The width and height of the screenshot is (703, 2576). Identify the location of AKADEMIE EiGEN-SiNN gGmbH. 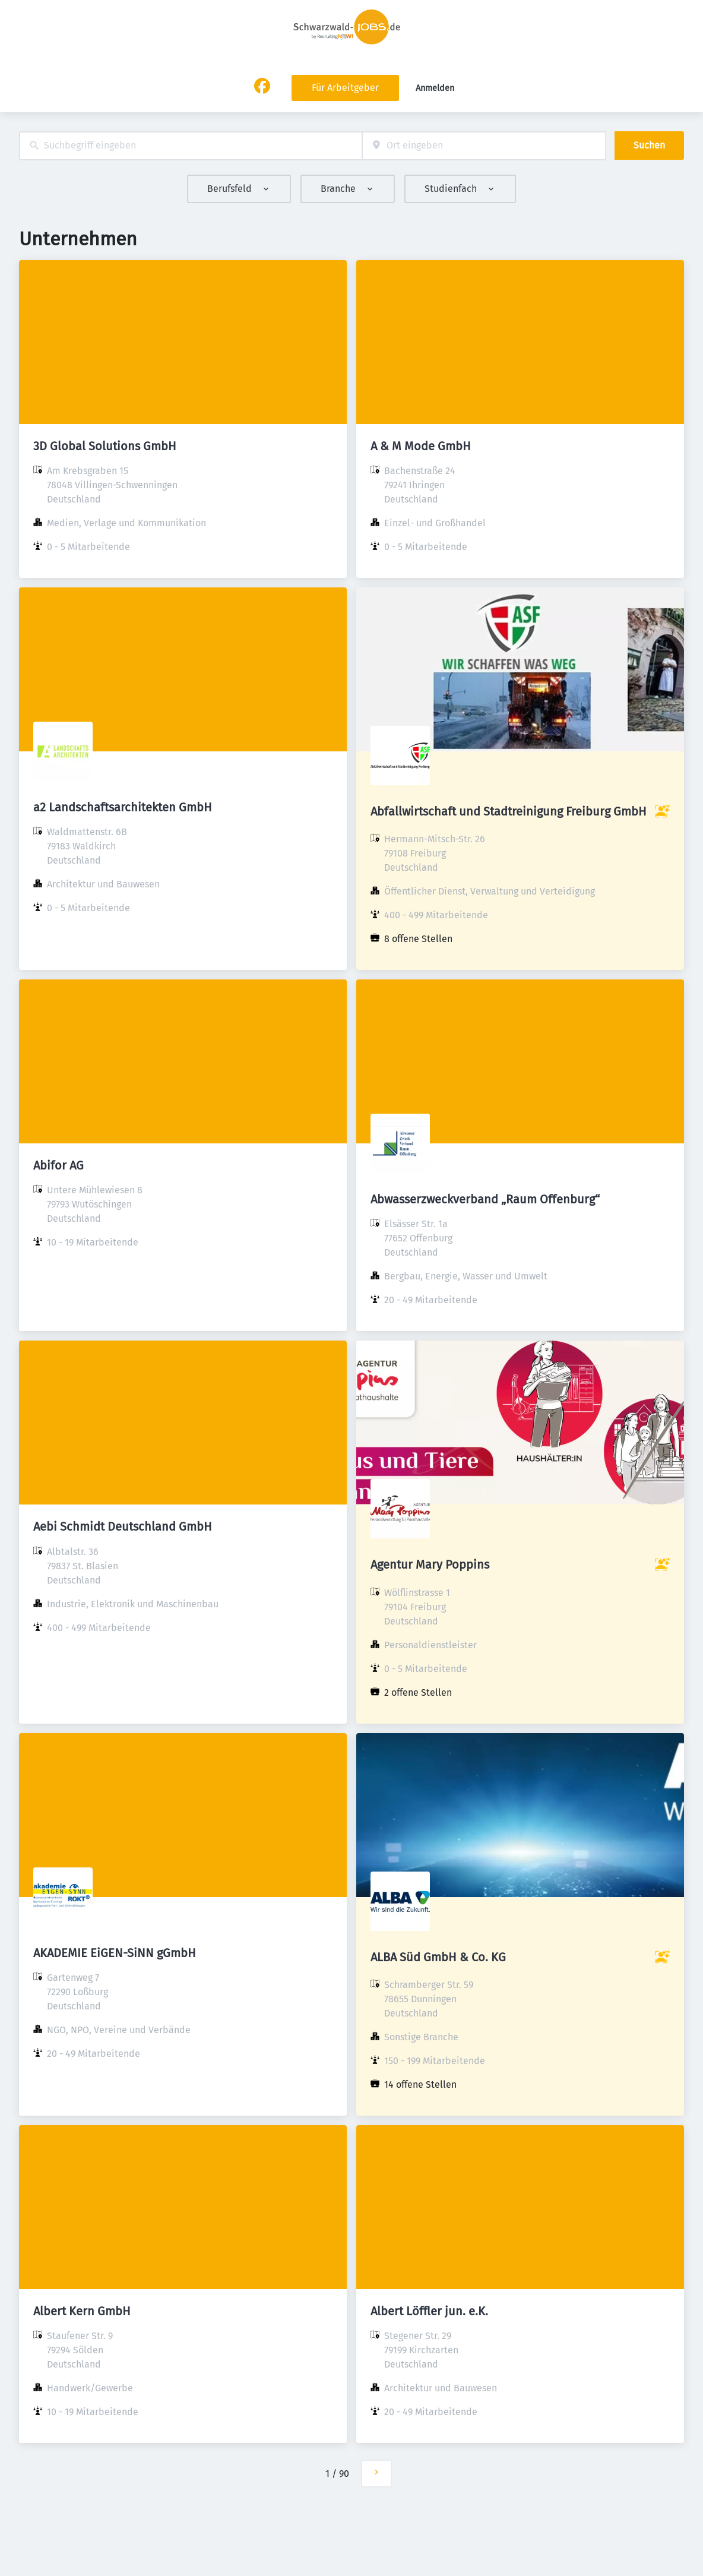
(114, 1953).